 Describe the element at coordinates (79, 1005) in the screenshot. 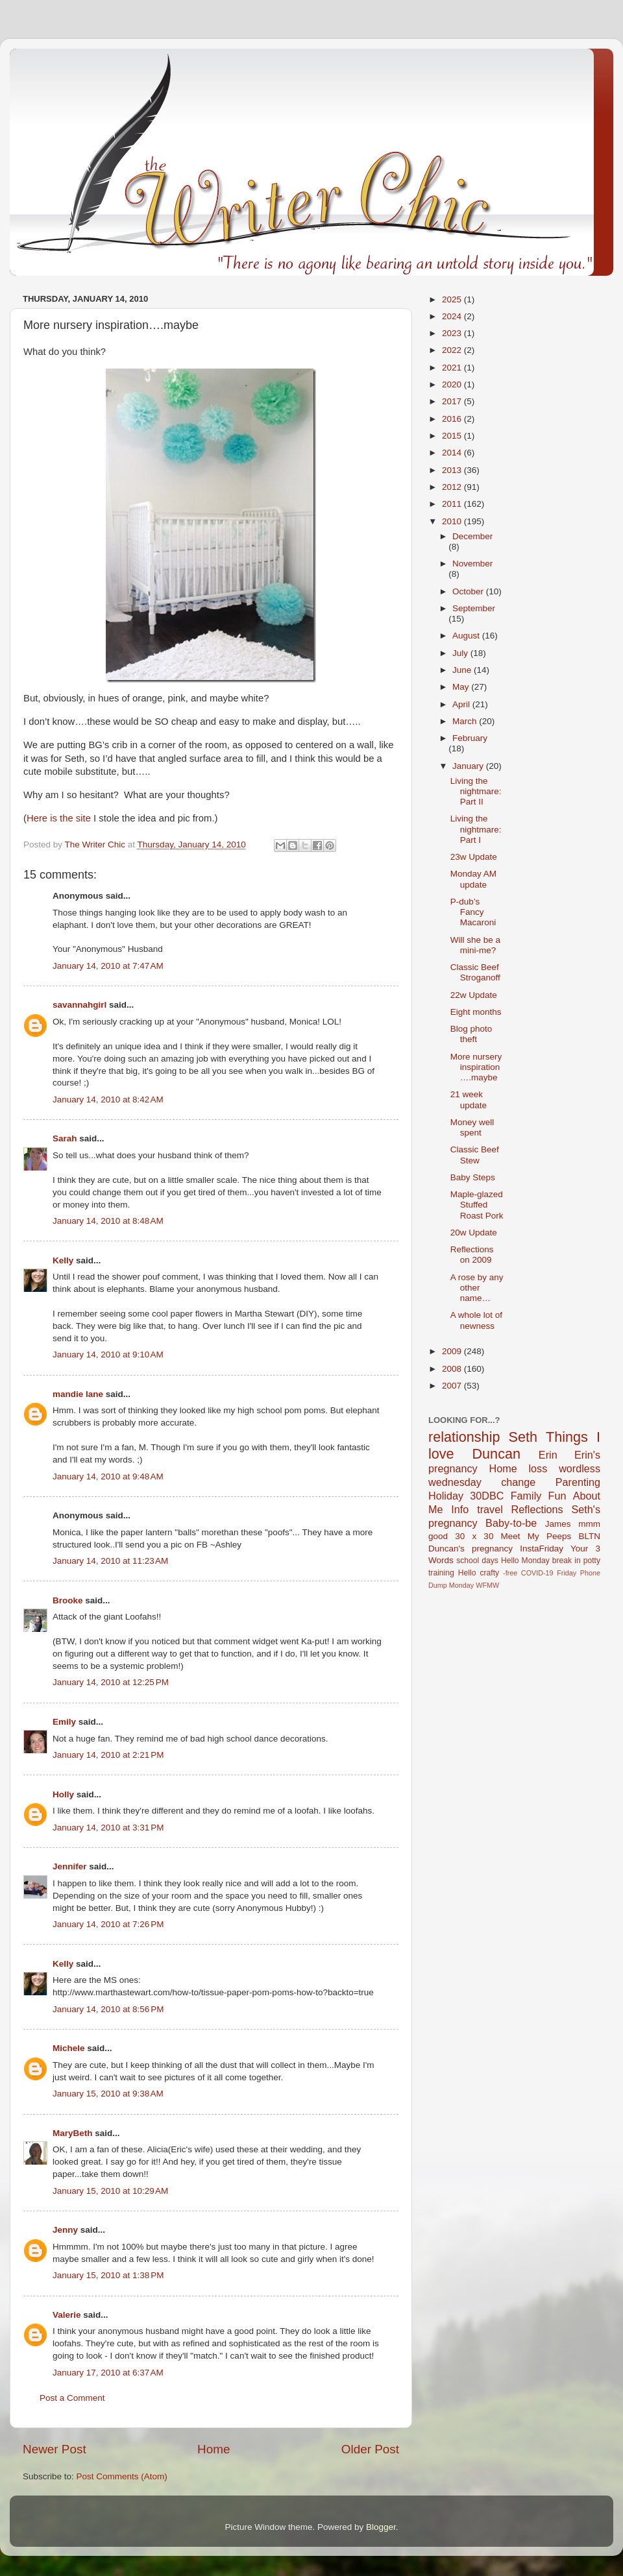

I see `savannahgirl` at that location.